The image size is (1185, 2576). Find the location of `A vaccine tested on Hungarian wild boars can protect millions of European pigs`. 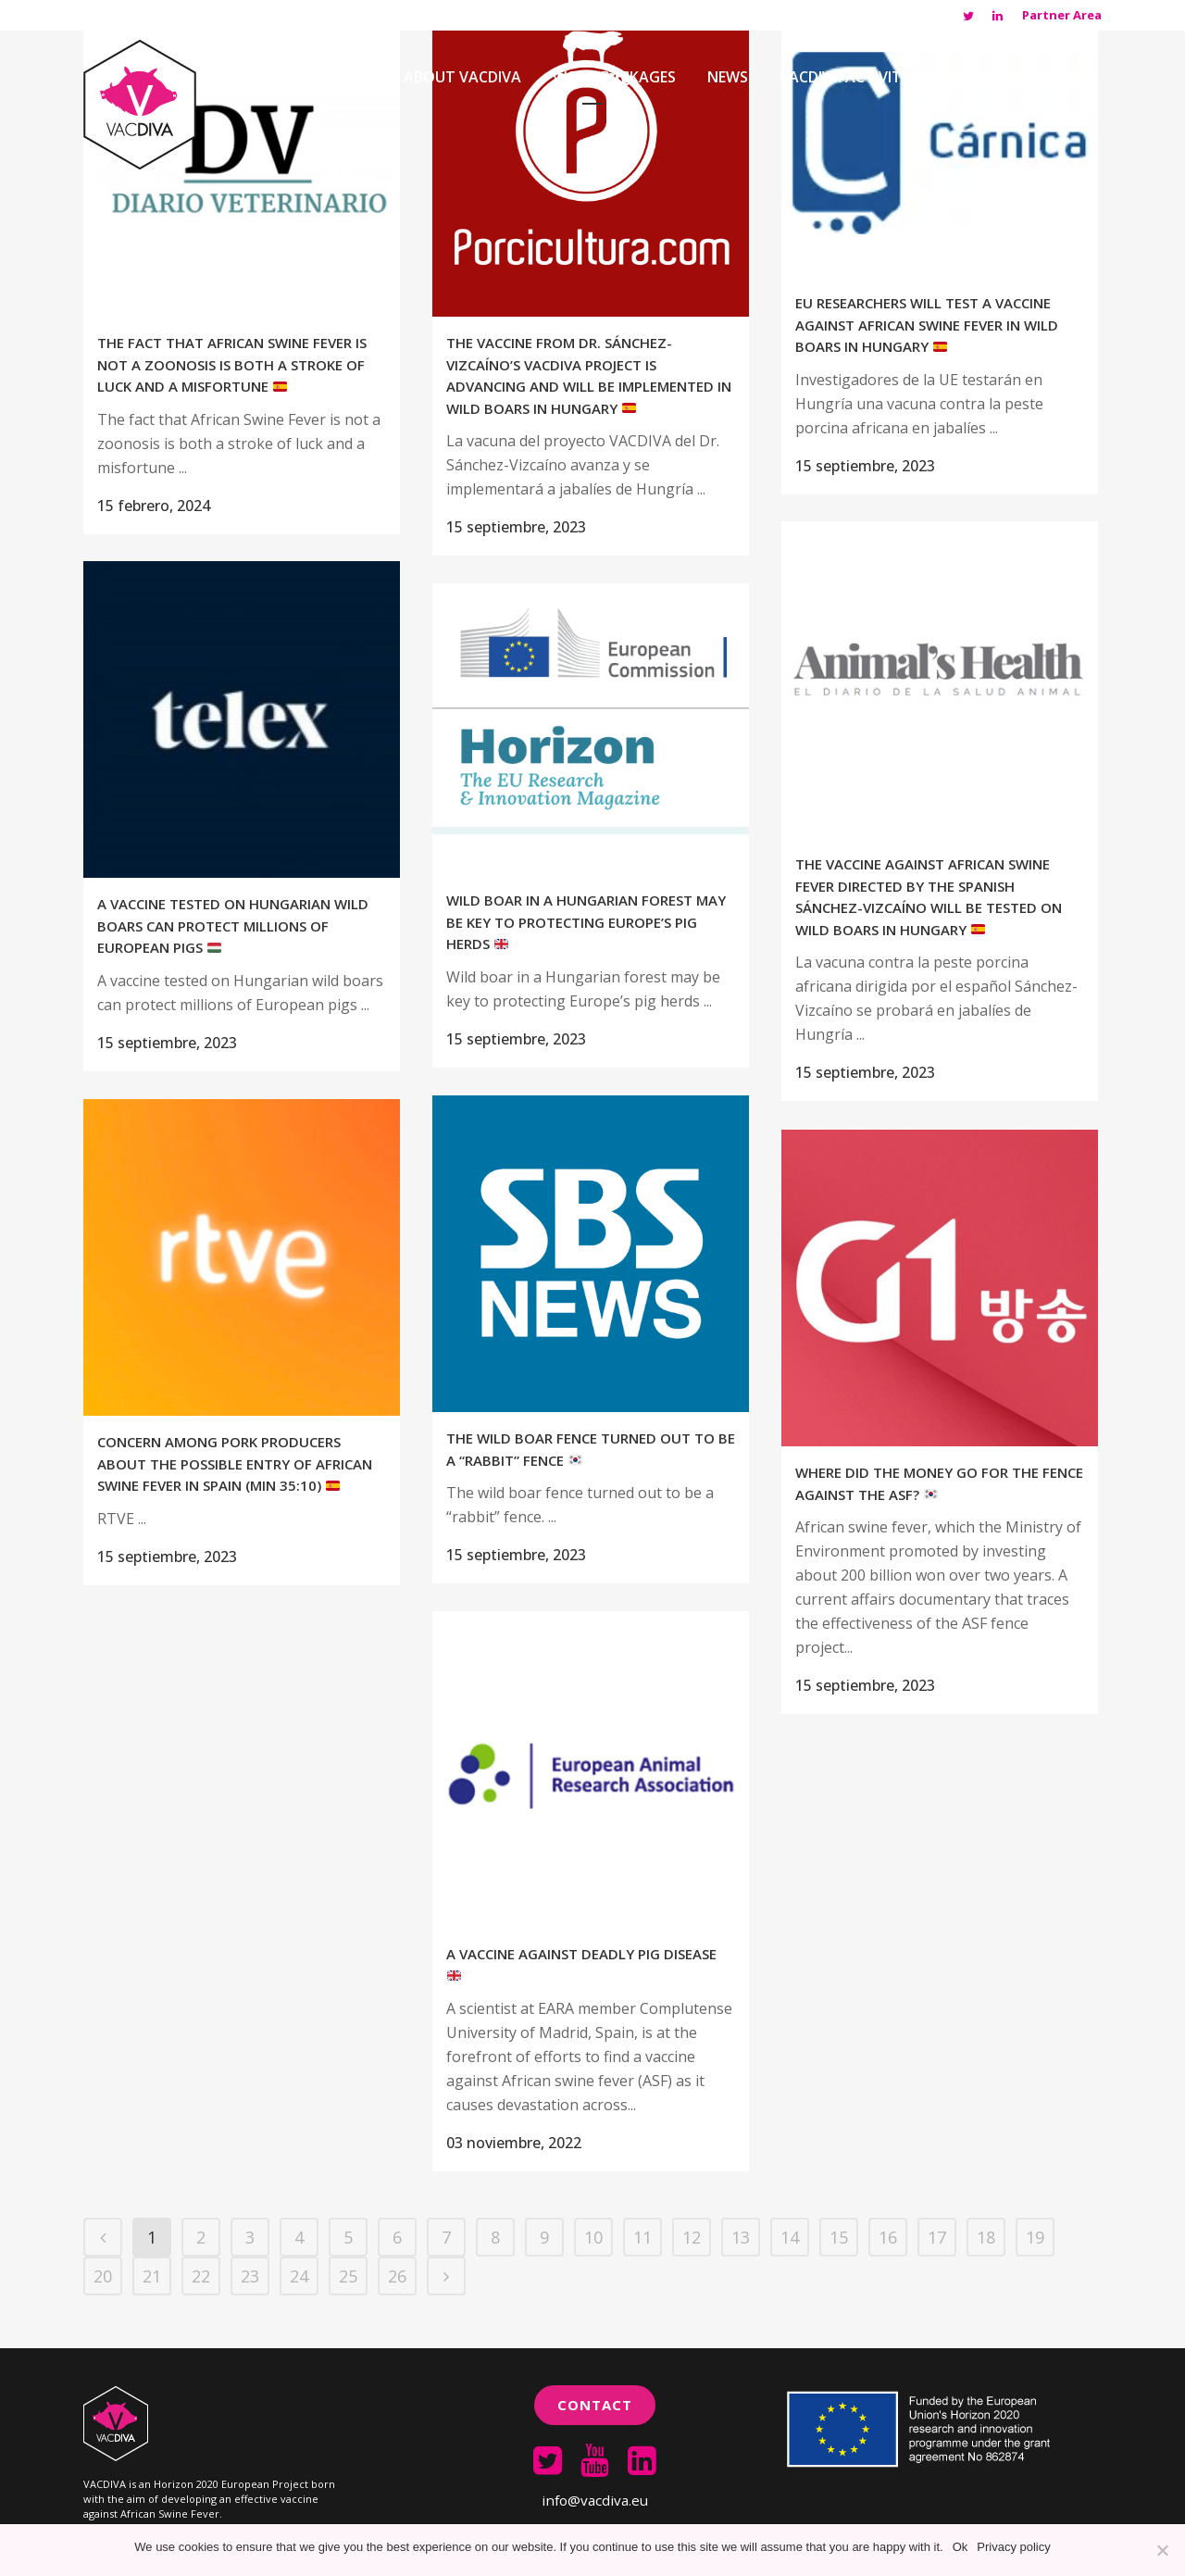

A vaccine tested on Hungarian wild boars can protect millions of European pigs is located at coordinates (232, 925).